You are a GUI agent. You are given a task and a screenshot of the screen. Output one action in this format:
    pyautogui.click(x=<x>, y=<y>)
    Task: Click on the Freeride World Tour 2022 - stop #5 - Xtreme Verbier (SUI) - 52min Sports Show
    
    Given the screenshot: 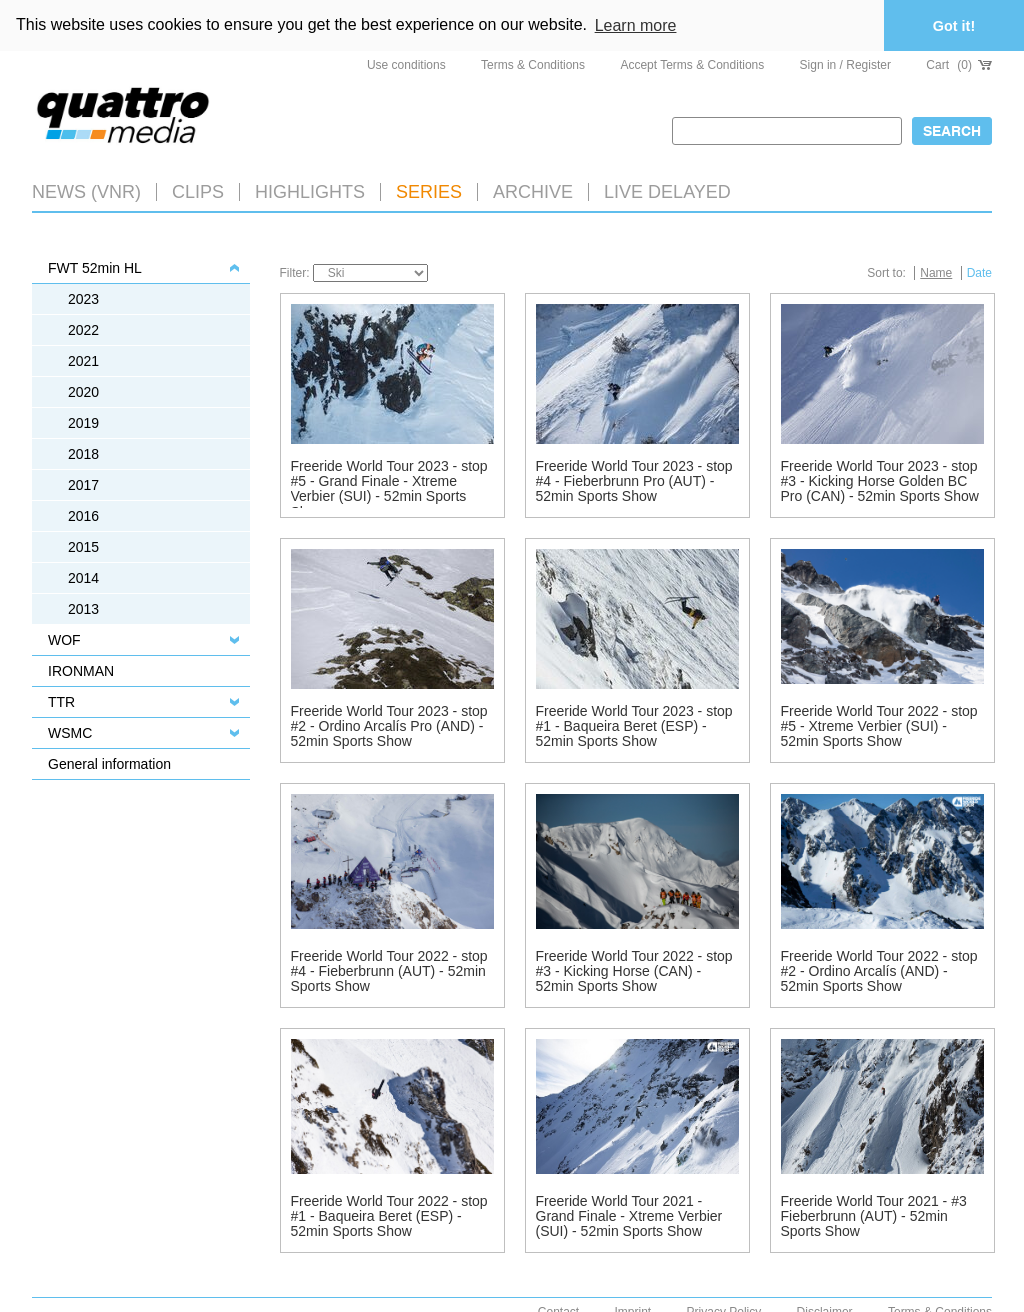 What is the action you would take?
    pyautogui.click(x=879, y=724)
    